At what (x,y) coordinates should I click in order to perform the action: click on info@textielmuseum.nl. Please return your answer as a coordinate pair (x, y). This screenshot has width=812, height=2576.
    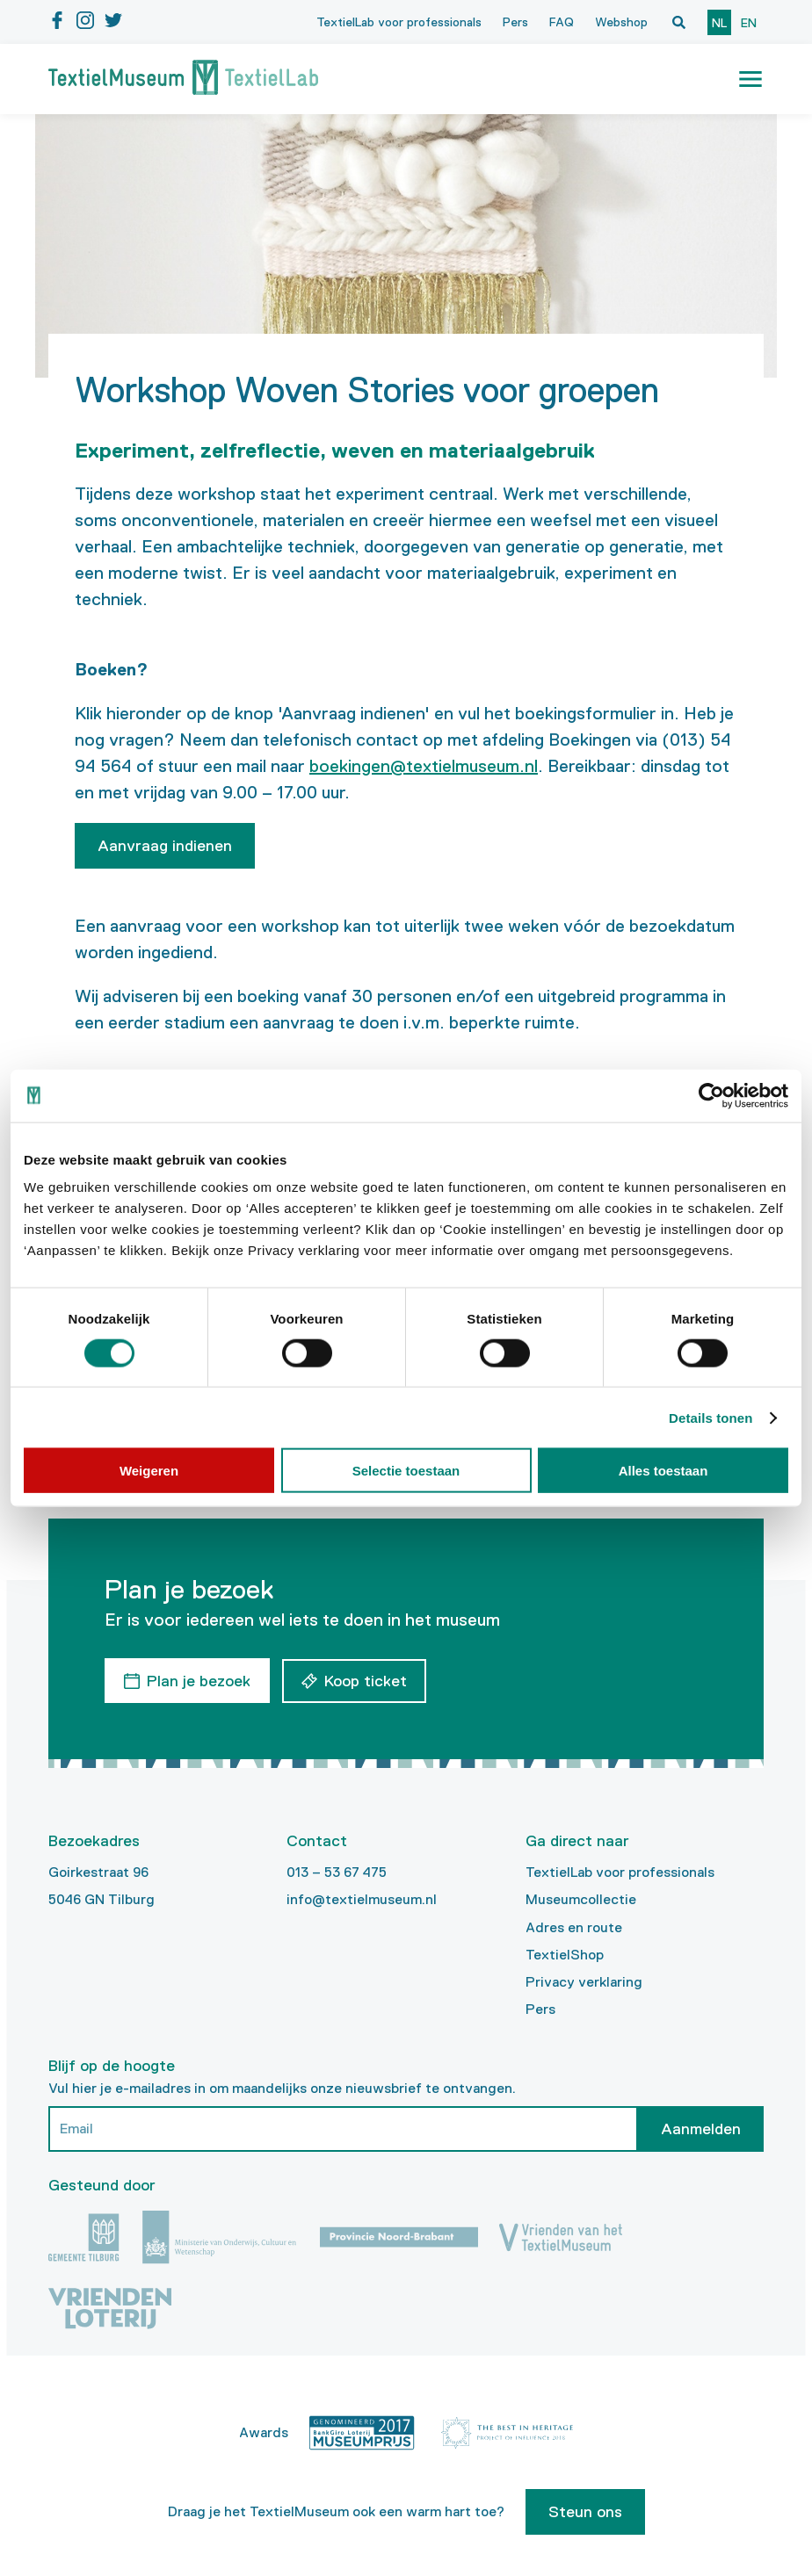
    Looking at the image, I should click on (361, 1898).